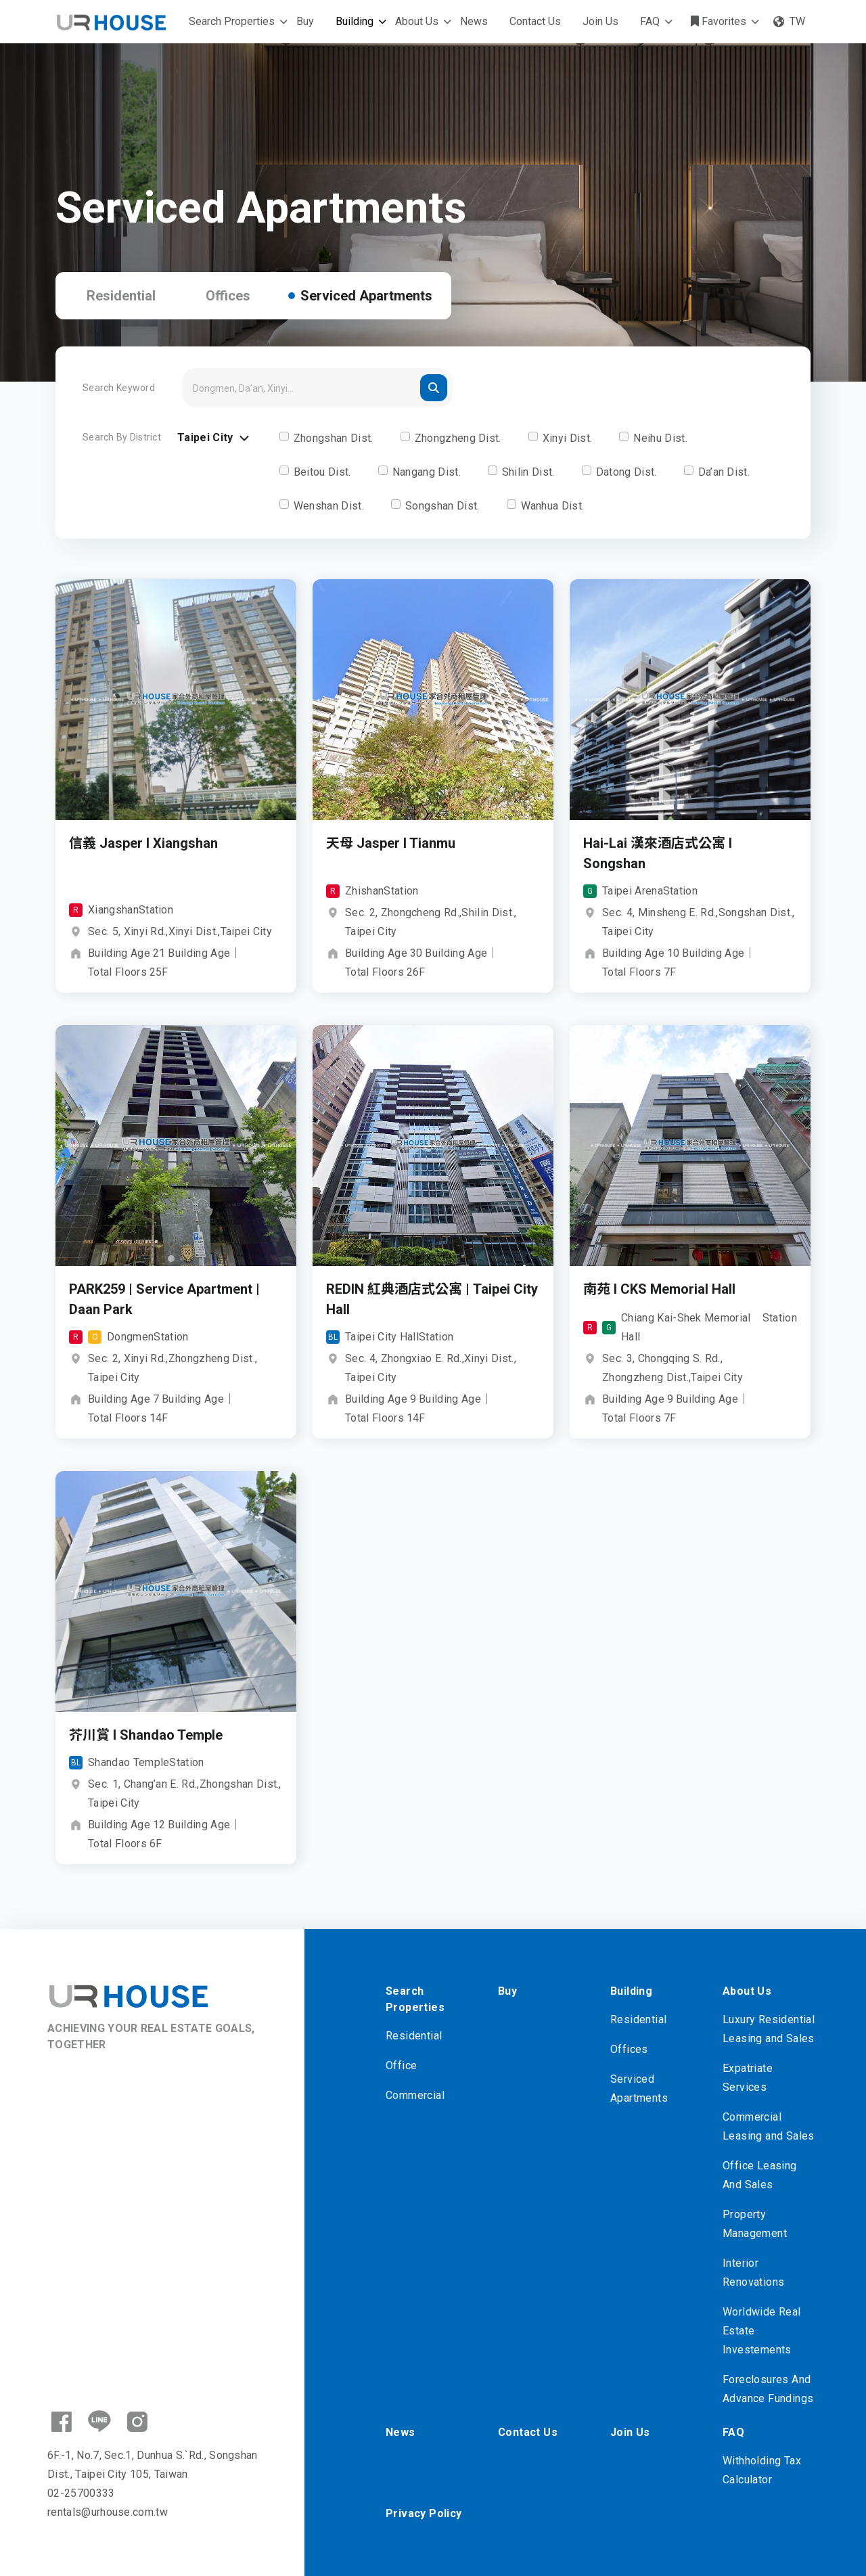 The width and height of the screenshot is (866, 2576). I want to click on Withholding Tax Calculator, so click(762, 2470).